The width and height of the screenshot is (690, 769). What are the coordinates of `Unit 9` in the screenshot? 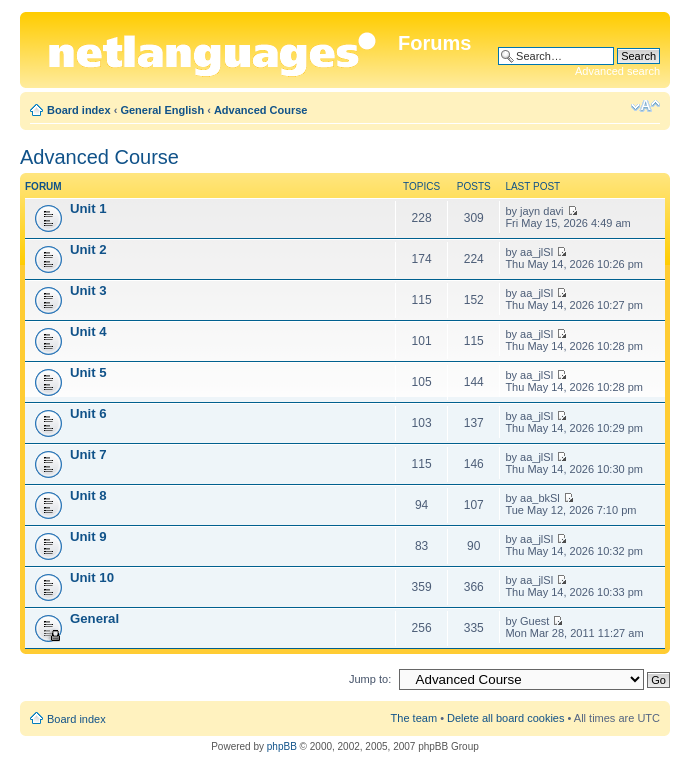 It's located at (88, 536).